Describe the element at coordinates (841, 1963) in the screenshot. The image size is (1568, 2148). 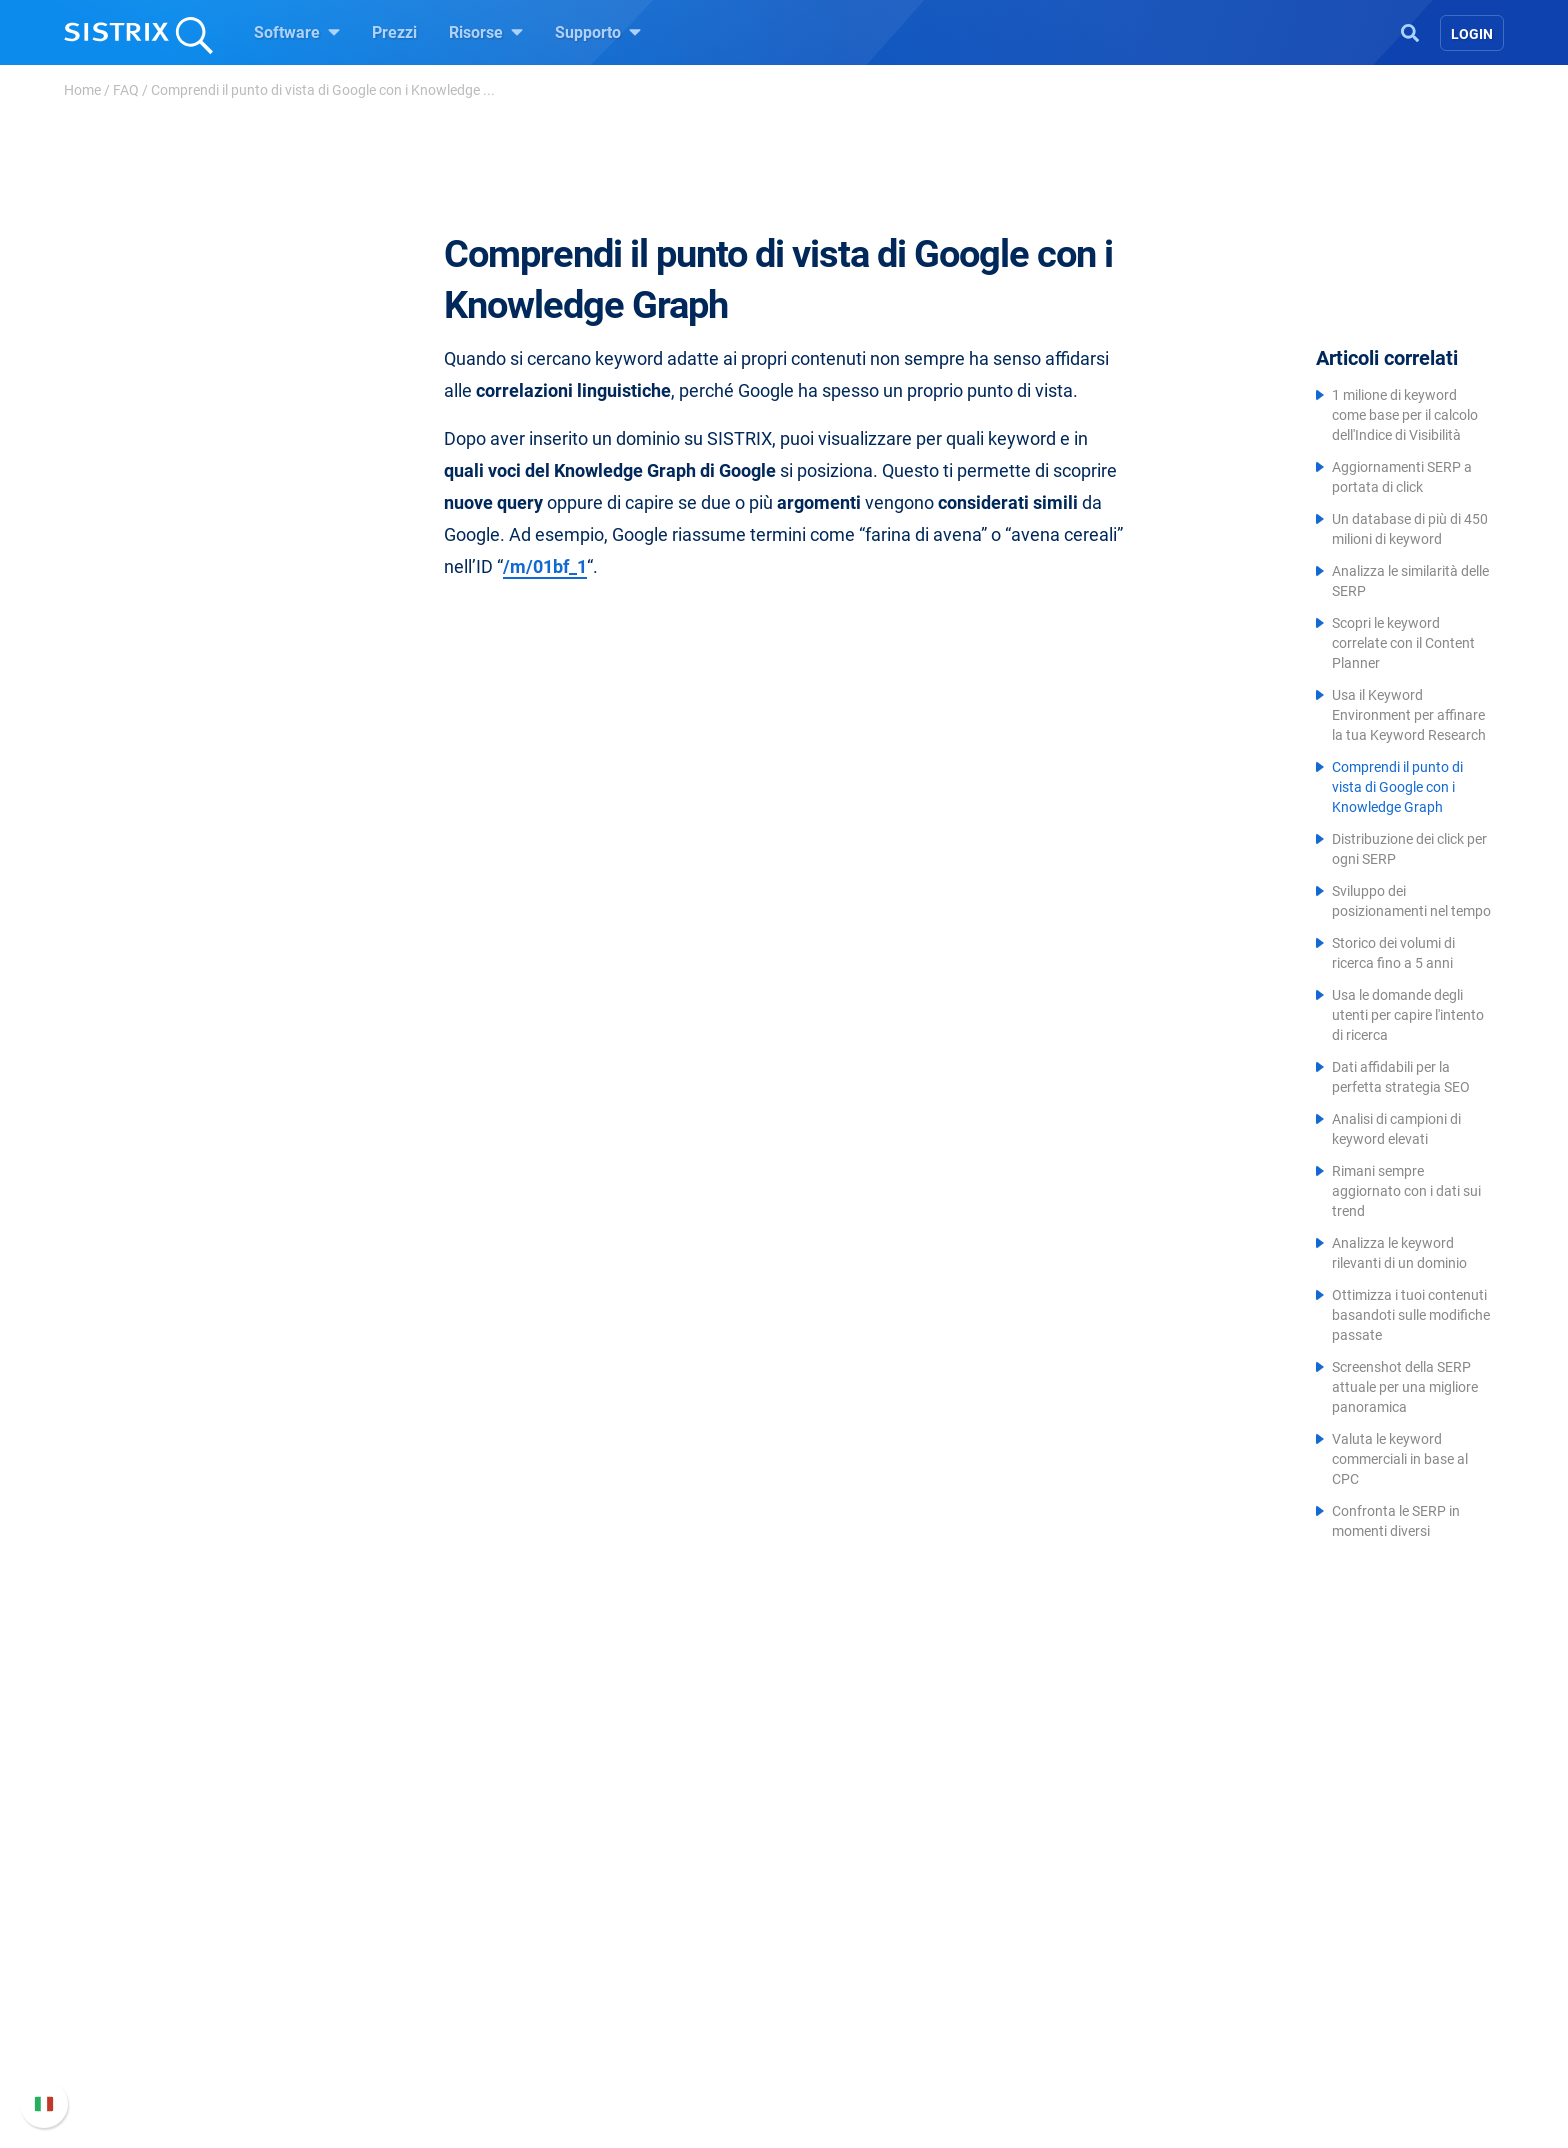
I see `Academy` at that location.